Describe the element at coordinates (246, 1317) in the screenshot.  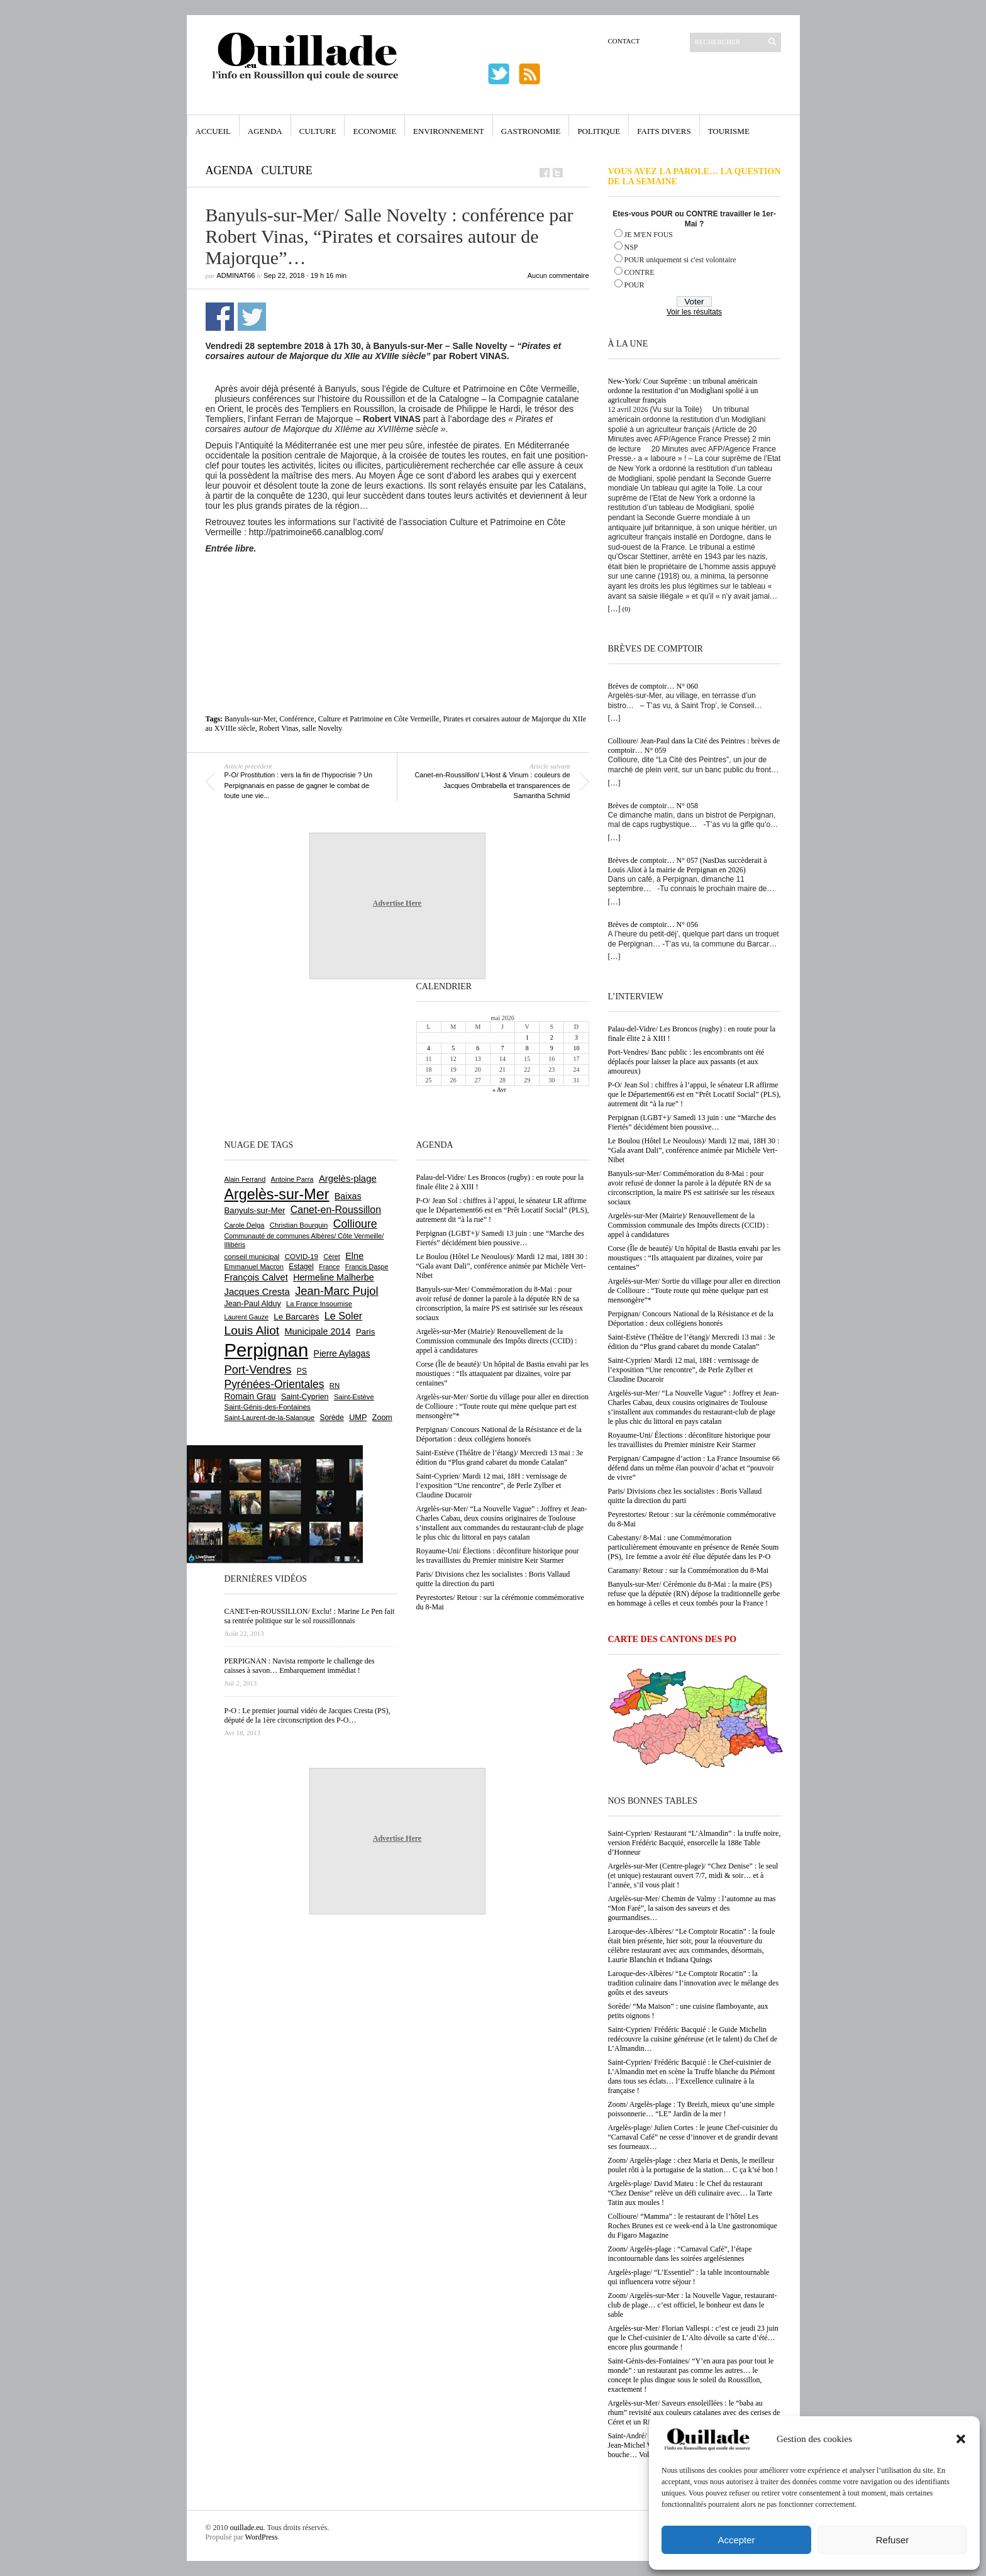
I see `Laurent Gauze [Laurent Gauze (575 éléments)]` at that location.